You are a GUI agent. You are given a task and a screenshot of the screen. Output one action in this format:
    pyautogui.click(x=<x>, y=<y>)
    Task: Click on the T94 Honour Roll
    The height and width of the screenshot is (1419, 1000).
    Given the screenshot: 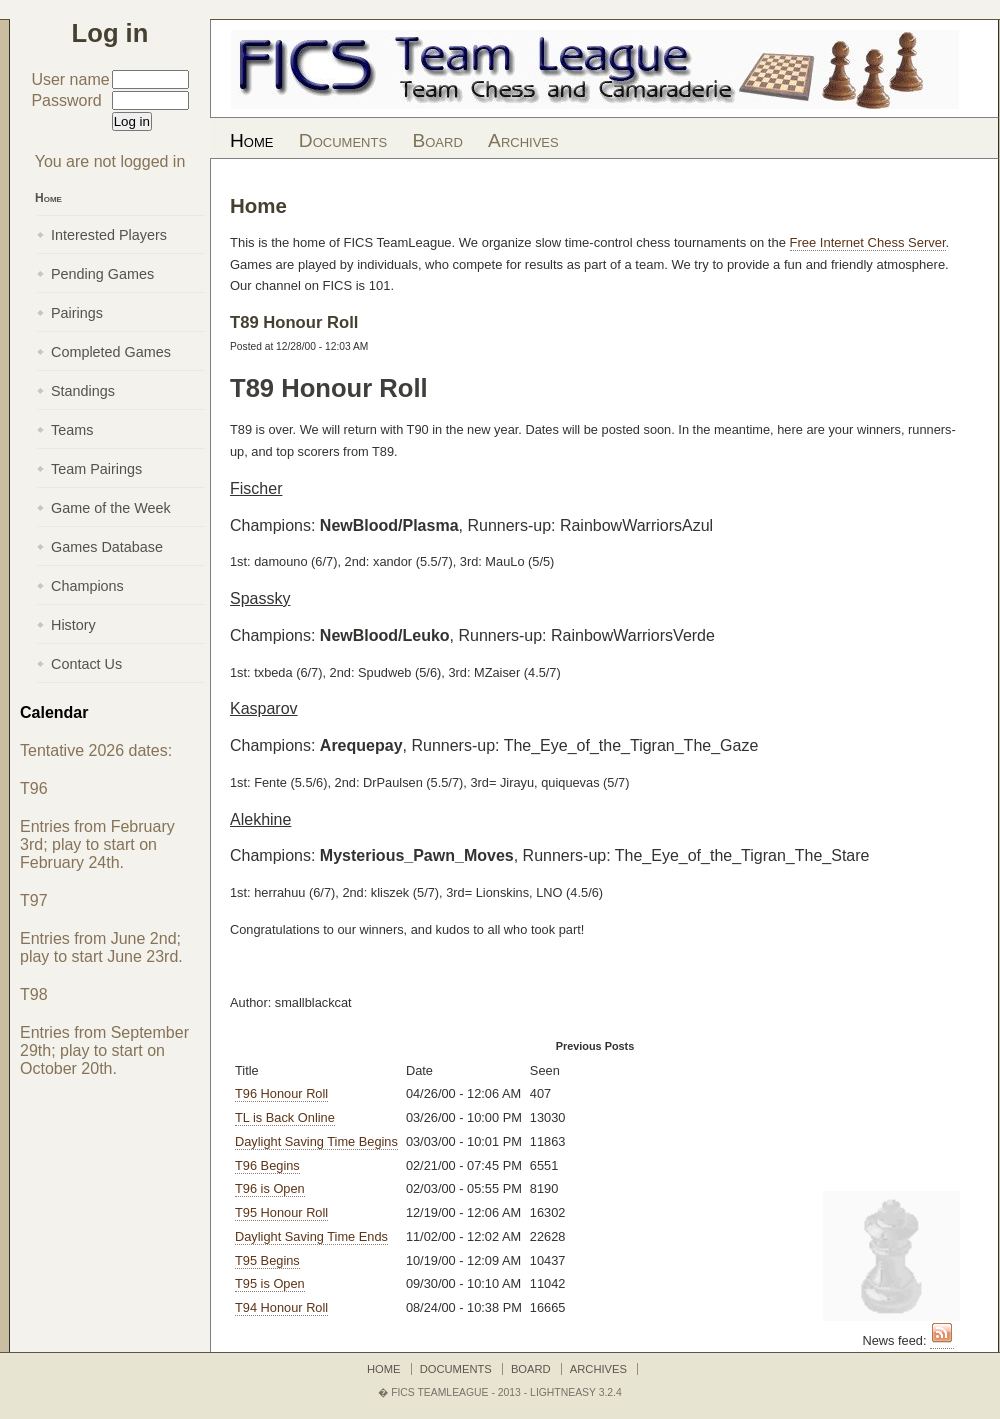 What is the action you would take?
    pyautogui.click(x=281, y=1307)
    